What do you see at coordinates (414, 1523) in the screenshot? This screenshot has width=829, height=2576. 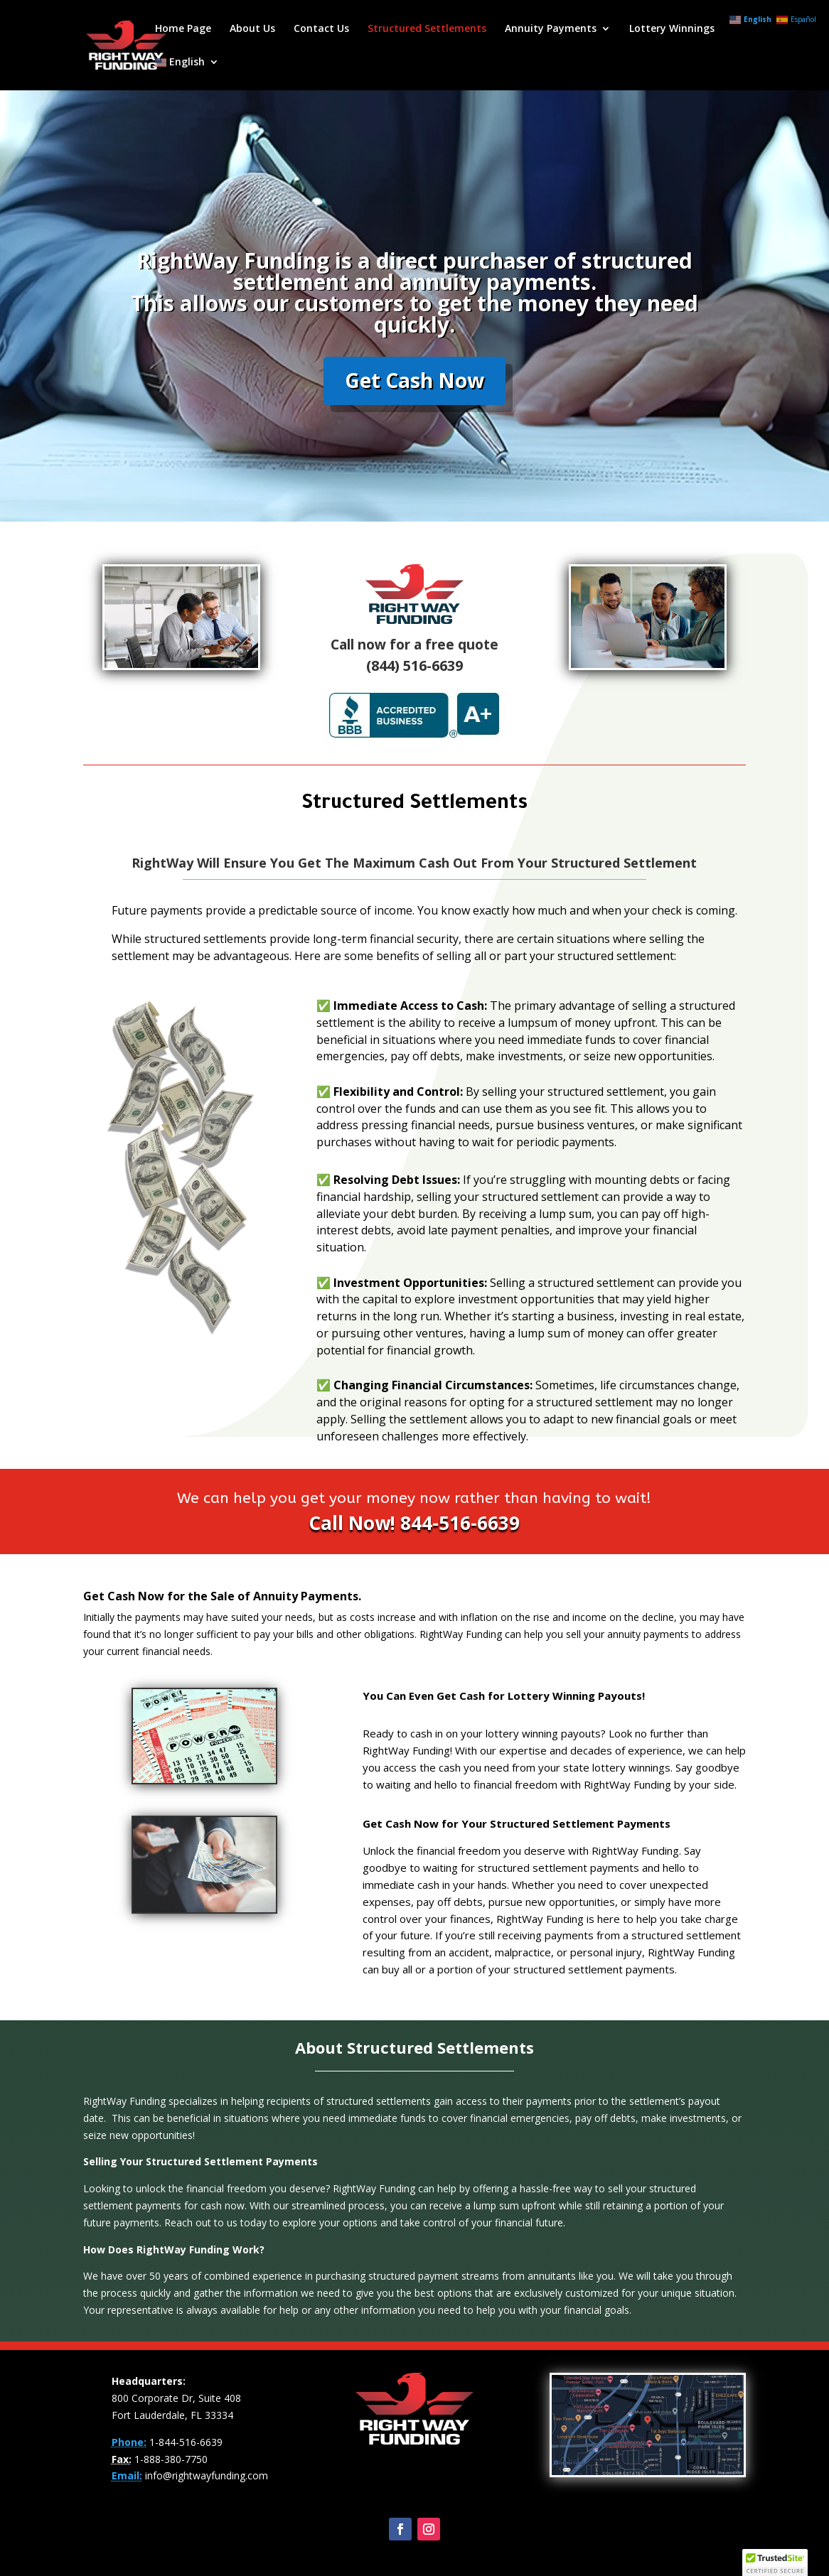 I see `Call Now! 844-516-6639` at bounding box center [414, 1523].